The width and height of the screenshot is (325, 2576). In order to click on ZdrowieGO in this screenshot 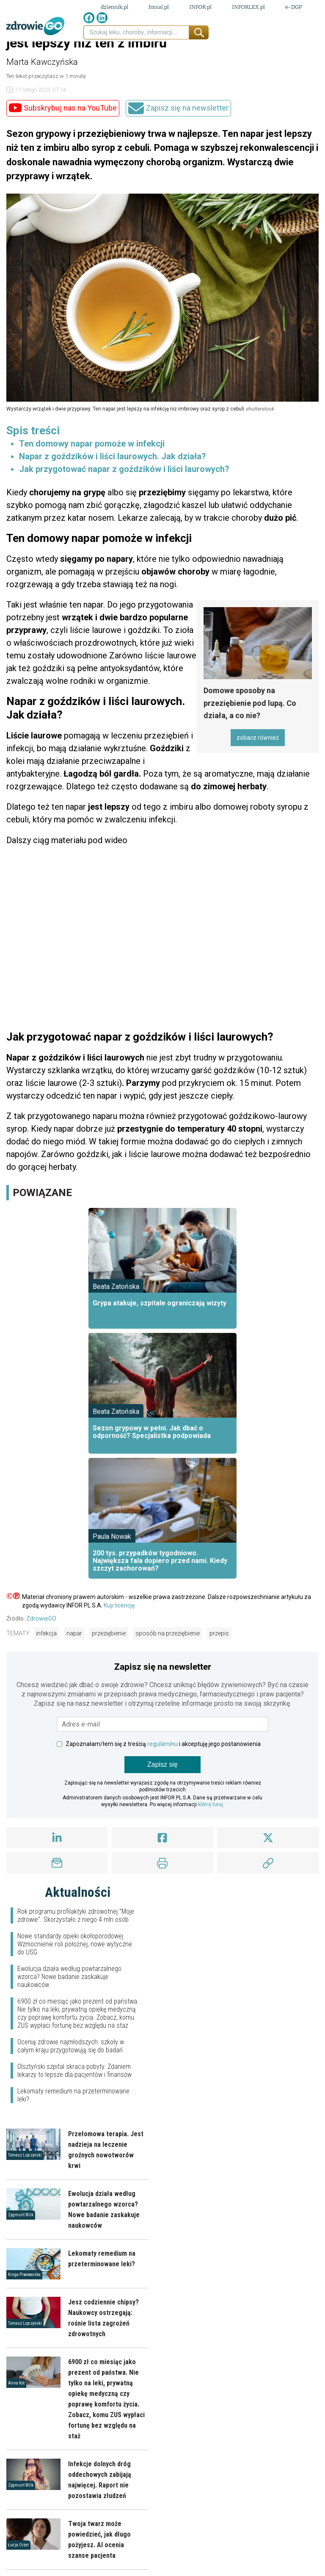, I will do `click(41, 1618)`.